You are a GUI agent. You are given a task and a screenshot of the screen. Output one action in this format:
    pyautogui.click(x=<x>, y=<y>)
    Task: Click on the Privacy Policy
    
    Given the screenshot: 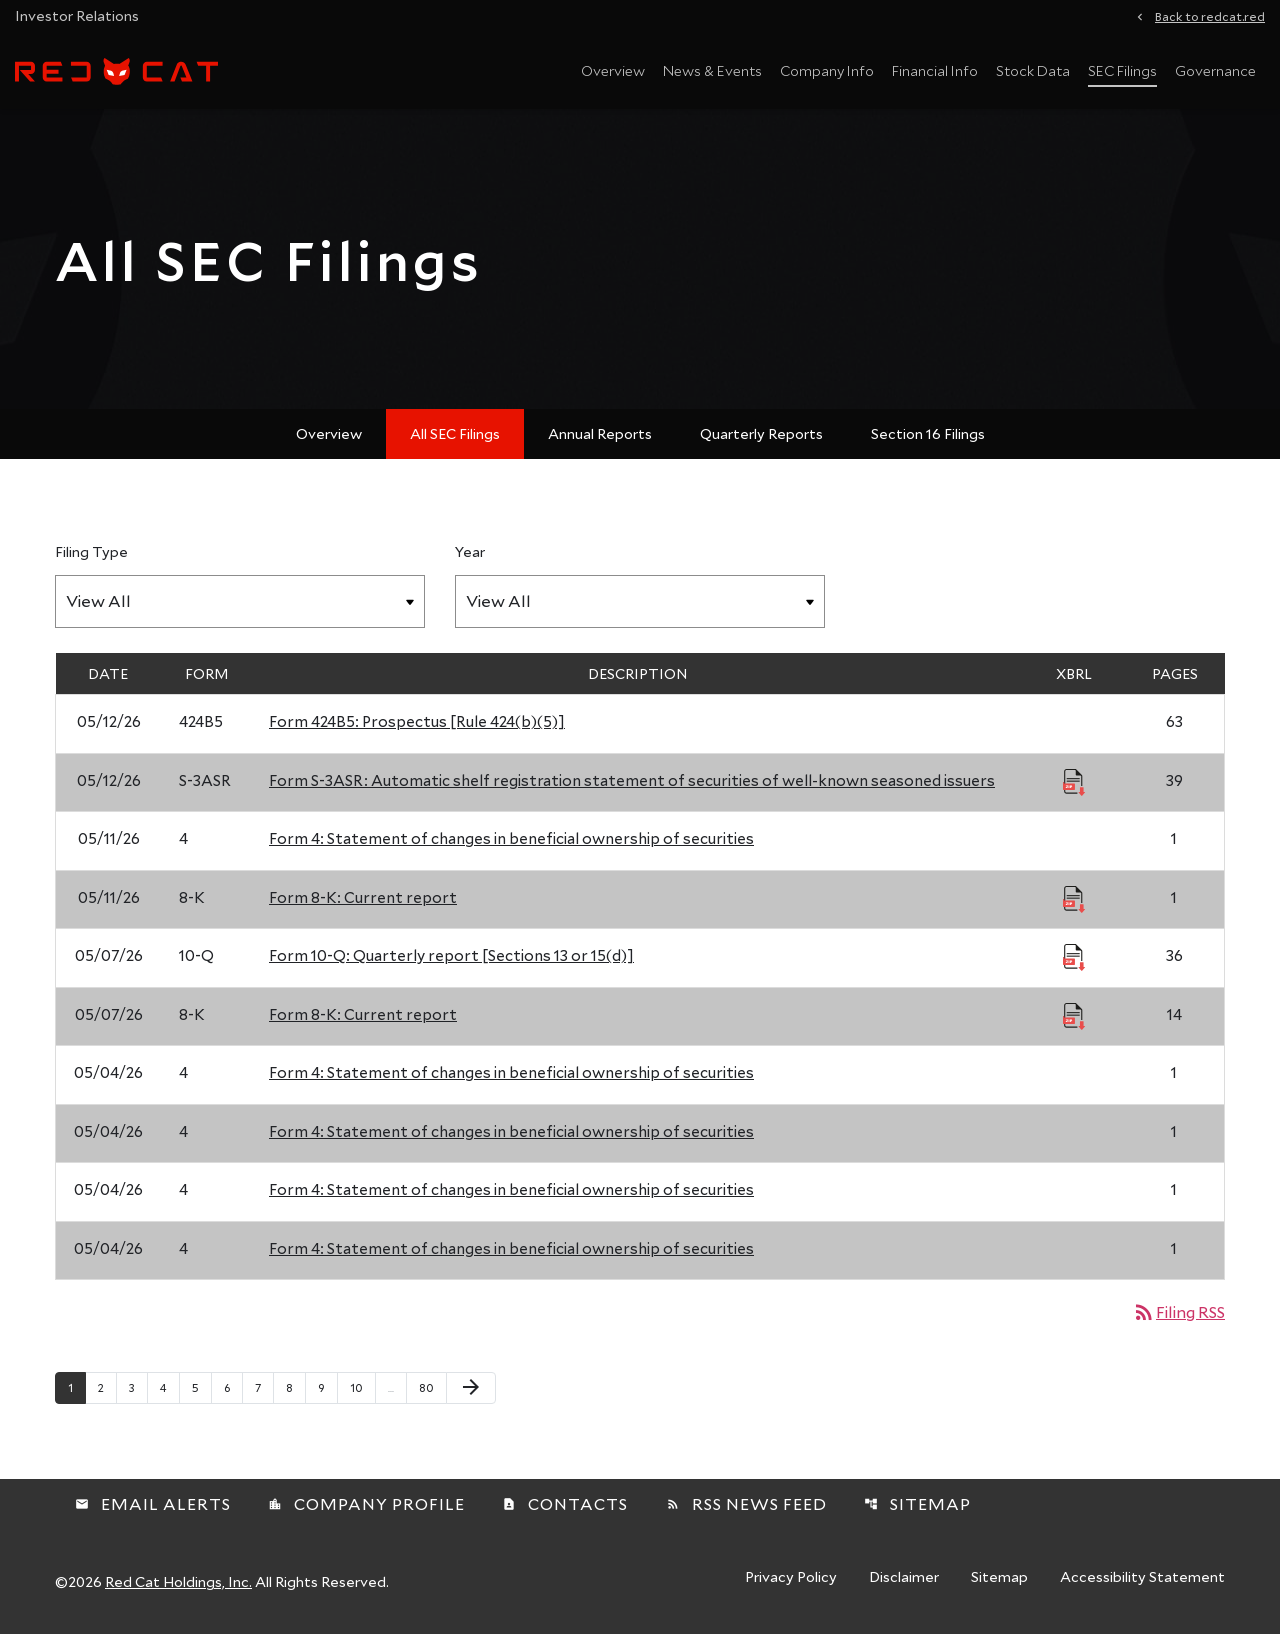 What is the action you would take?
    pyautogui.click(x=791, y=1578)
    